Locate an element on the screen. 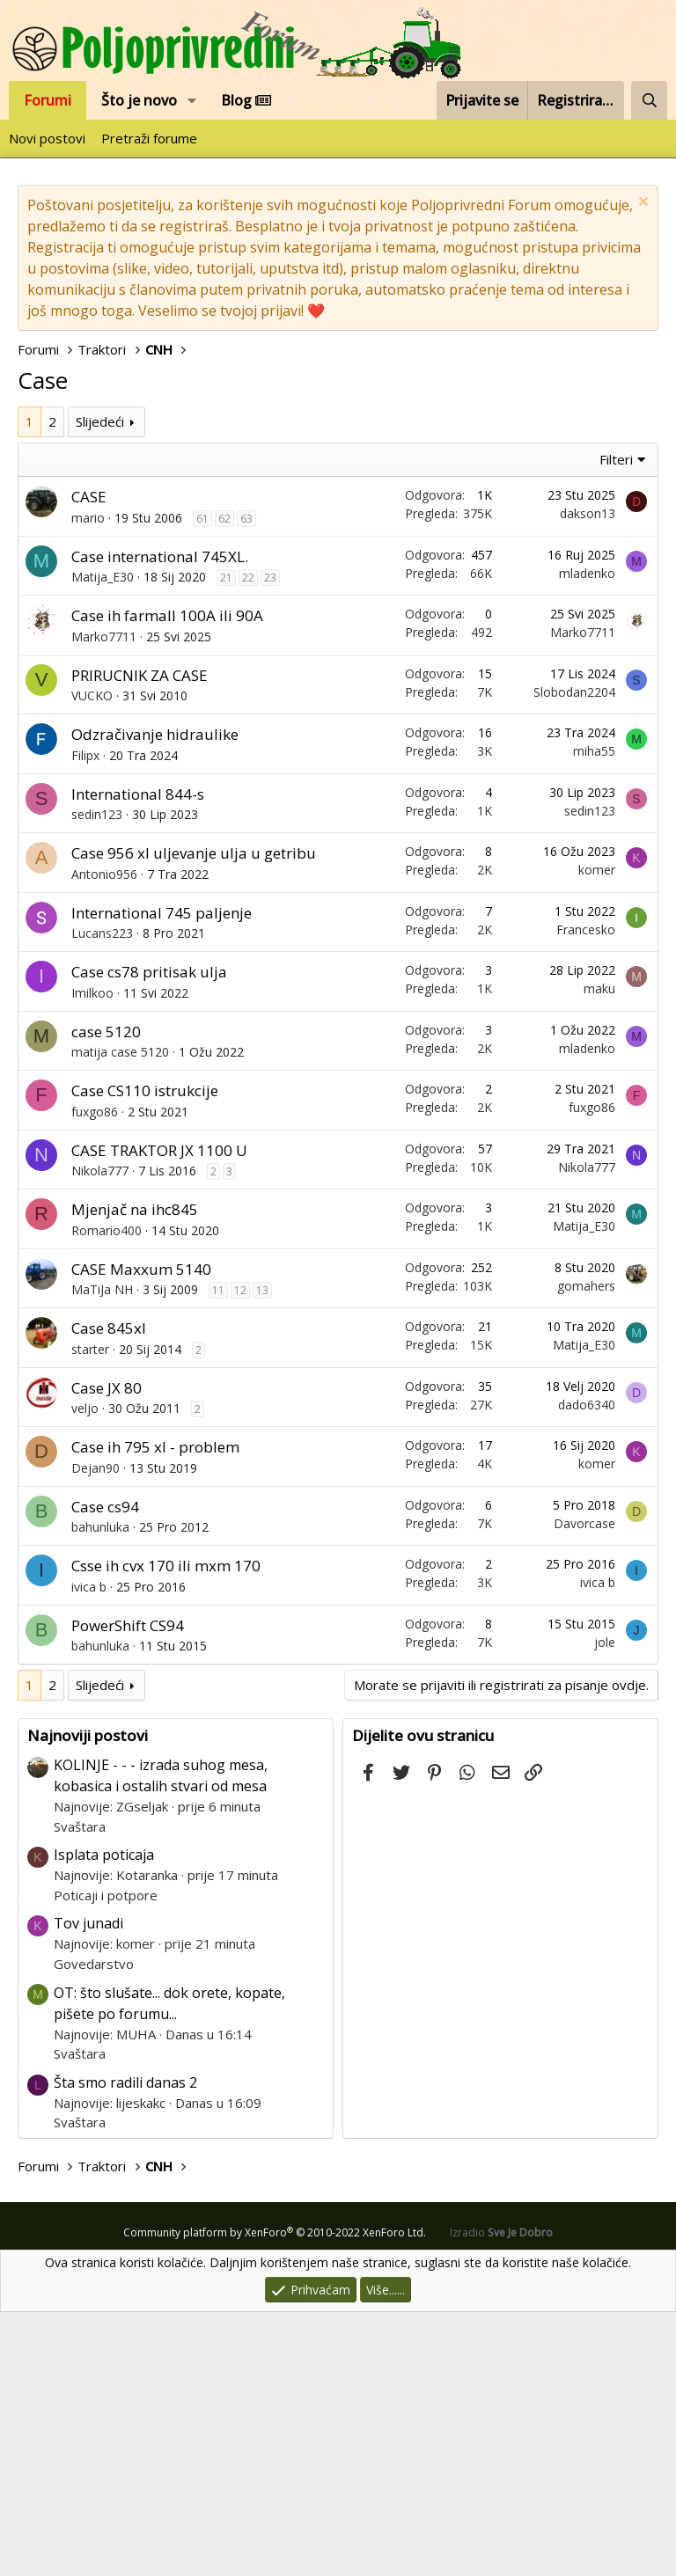  Francesko is located at coordinates (585, 1193).